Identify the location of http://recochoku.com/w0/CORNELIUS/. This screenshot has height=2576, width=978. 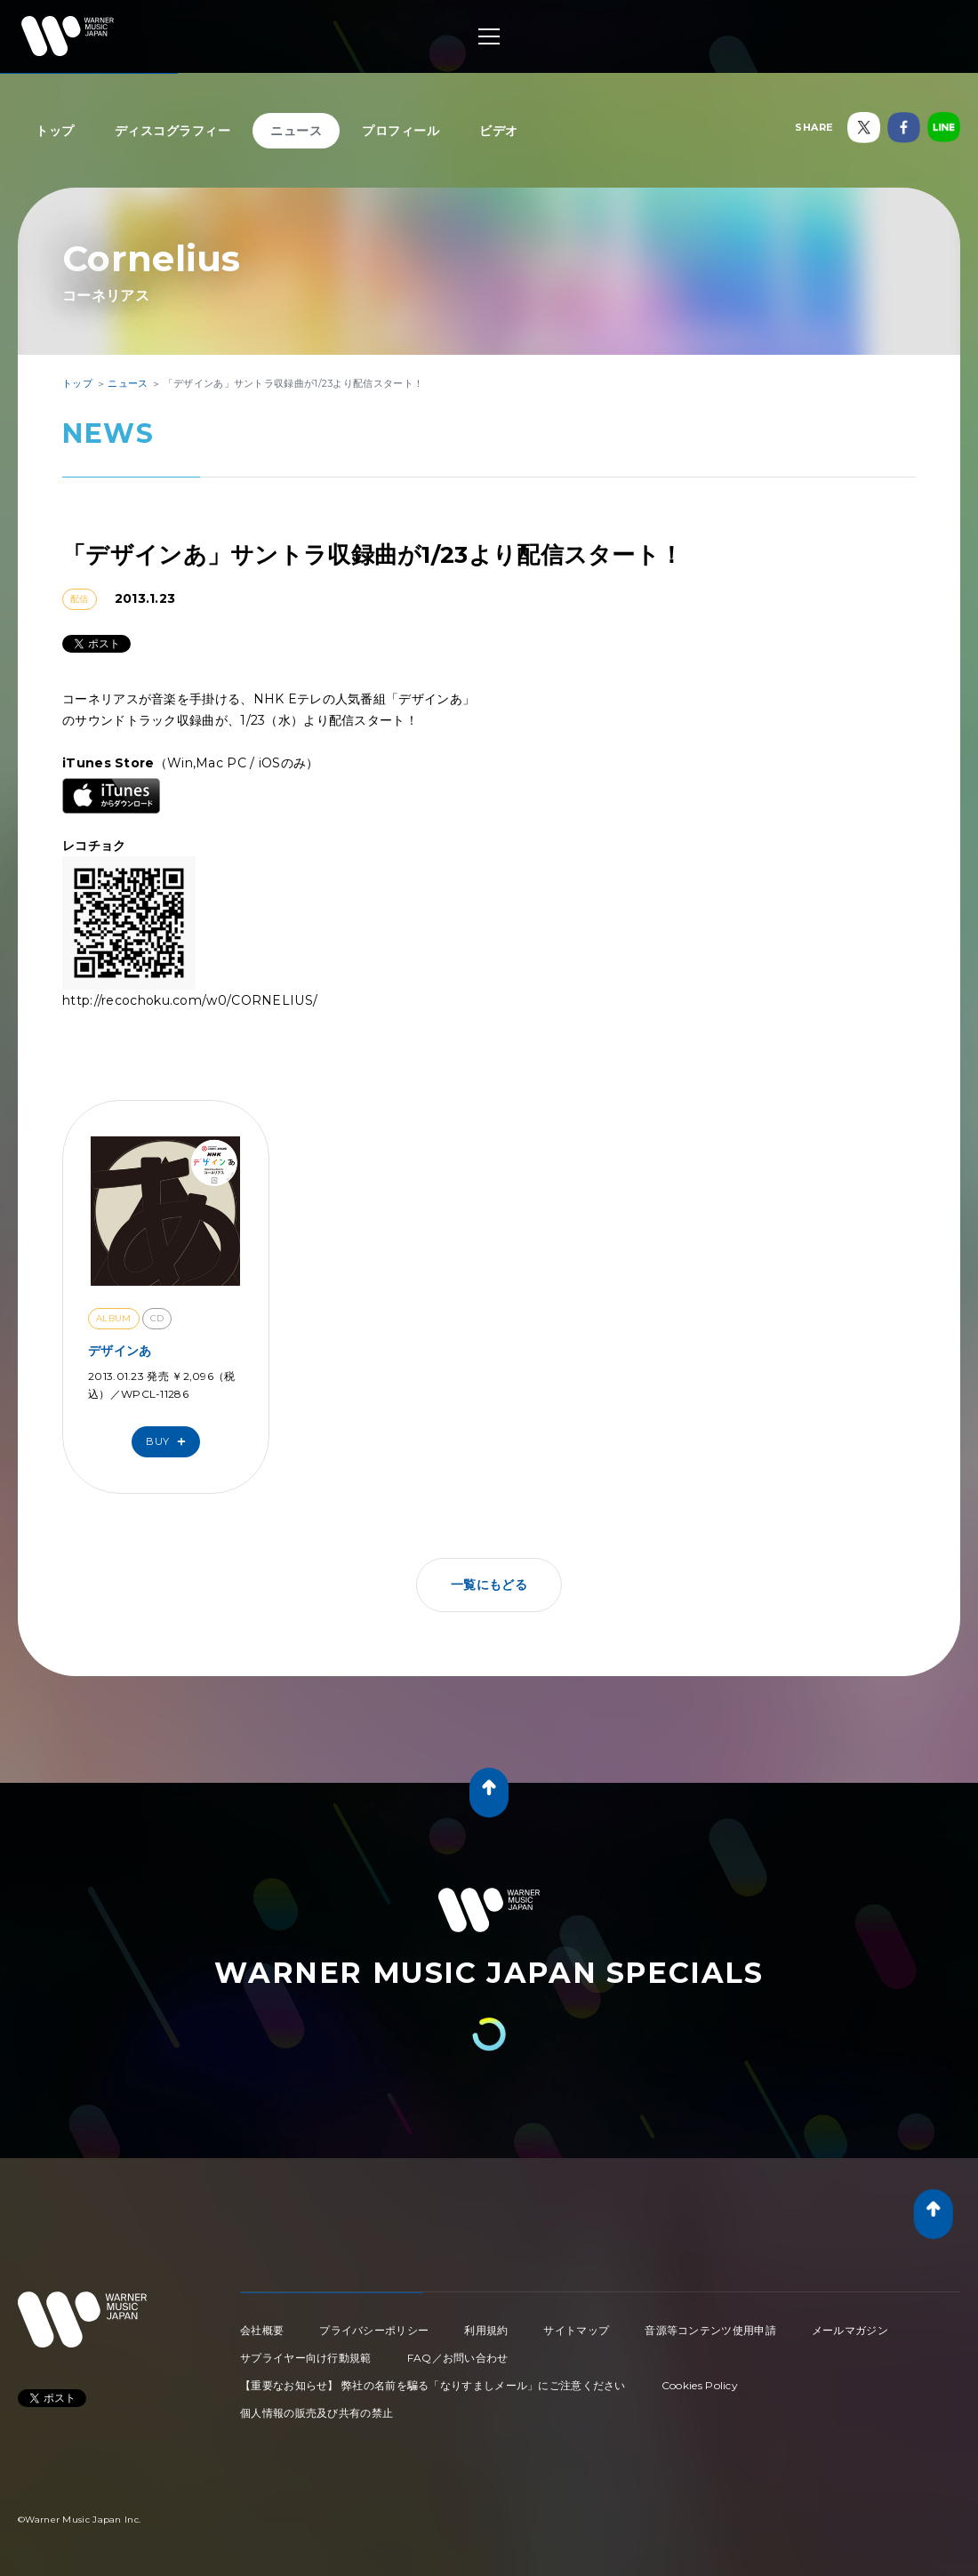
(189, 1000).